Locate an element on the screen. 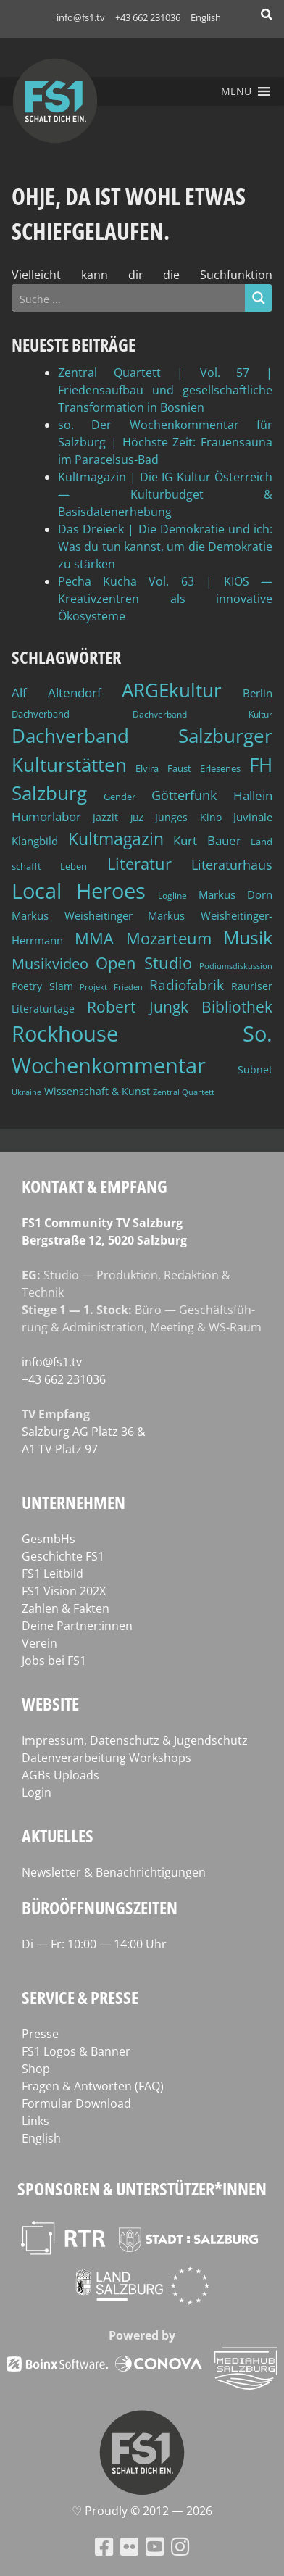 This screenshot has width=284, height=2576. FS1 Logos & Banner is located at coordinates (76, 2051).